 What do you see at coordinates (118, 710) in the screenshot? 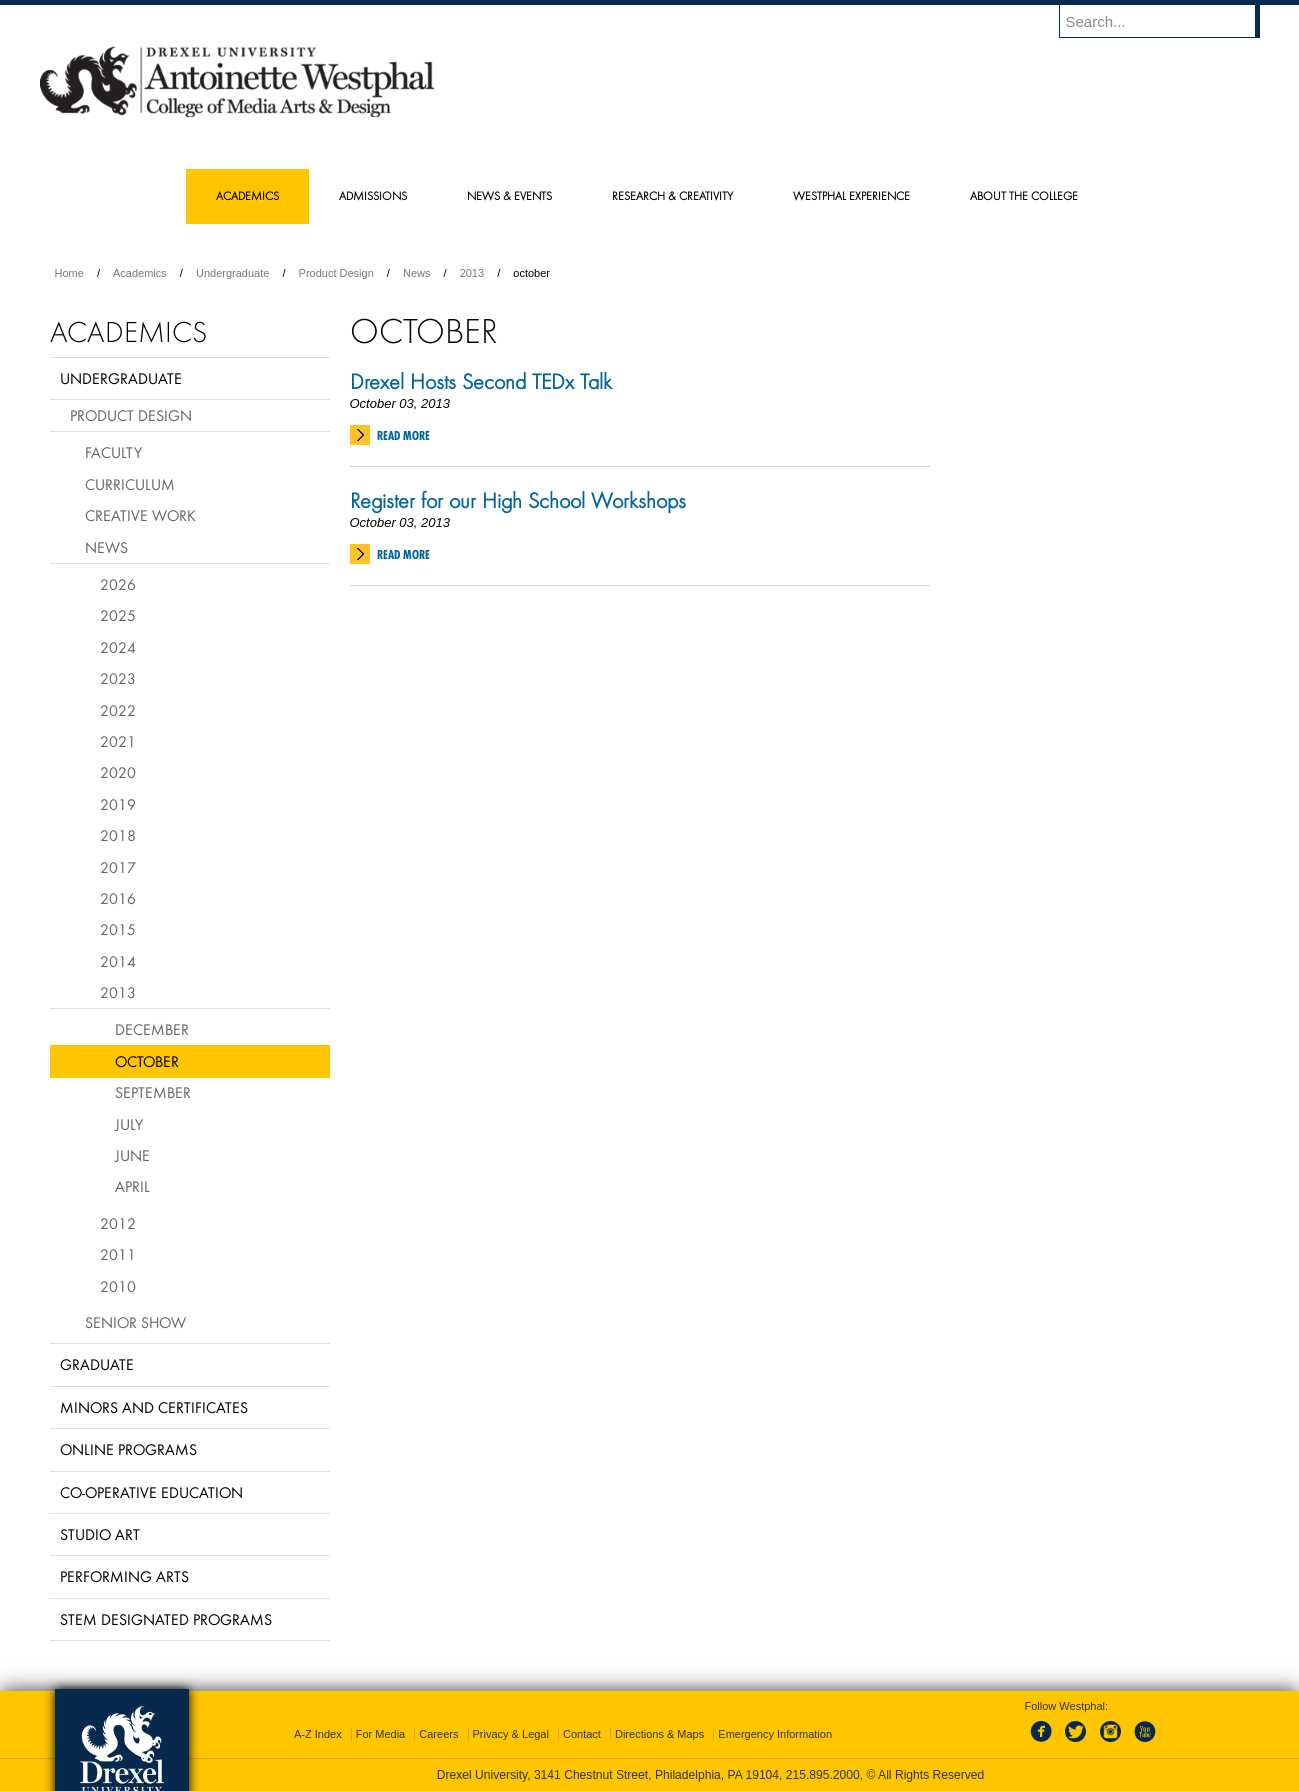
I see `2022` at bounding box center [118, 710].